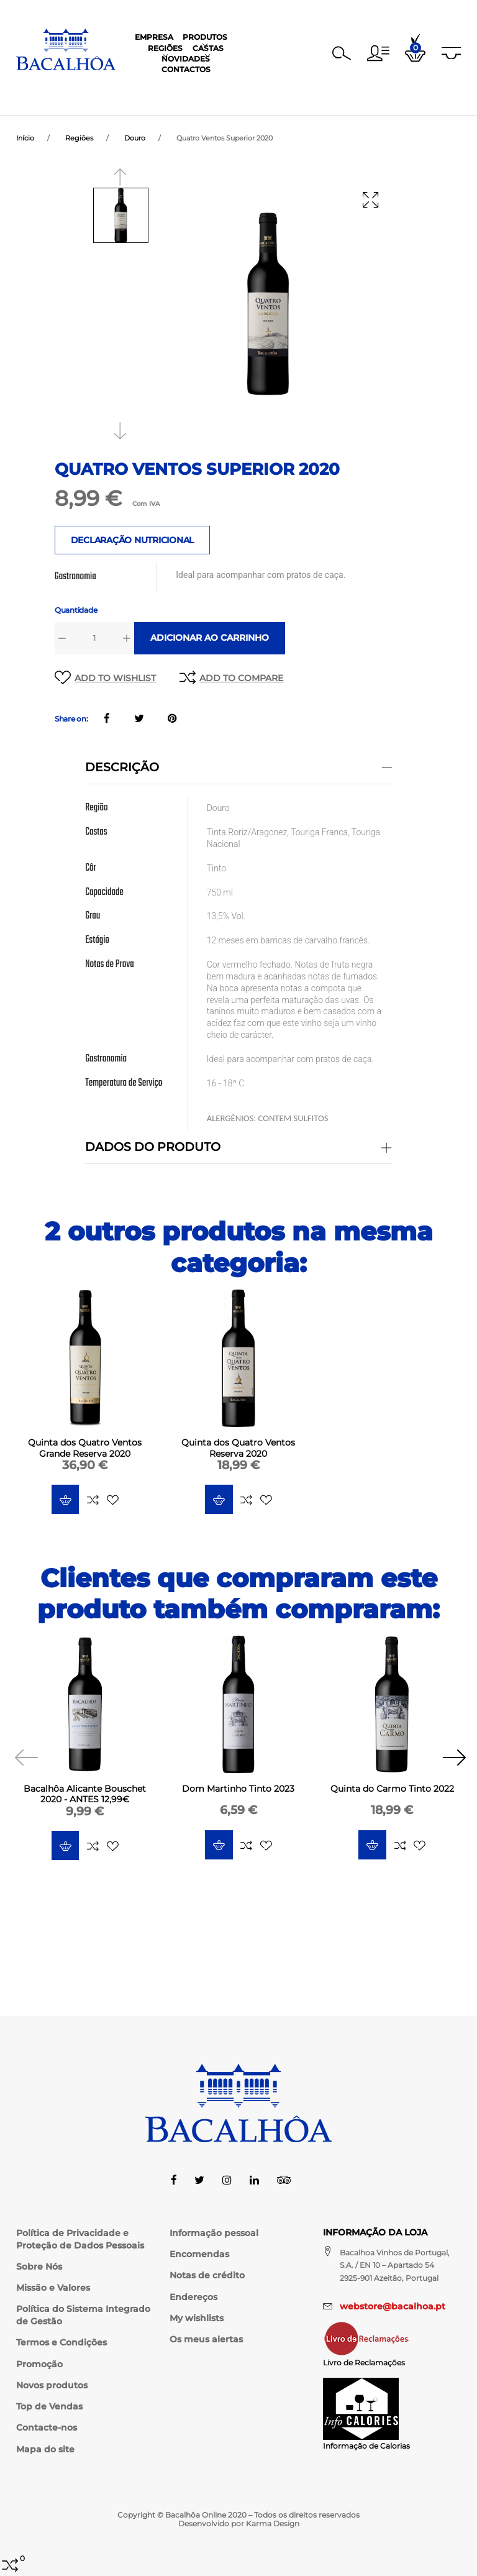 This screenshot has width=477, height=2576. Describe the element at coordinates (53, 2288) in the screenshot. I see `Missão e Valores` at that location.